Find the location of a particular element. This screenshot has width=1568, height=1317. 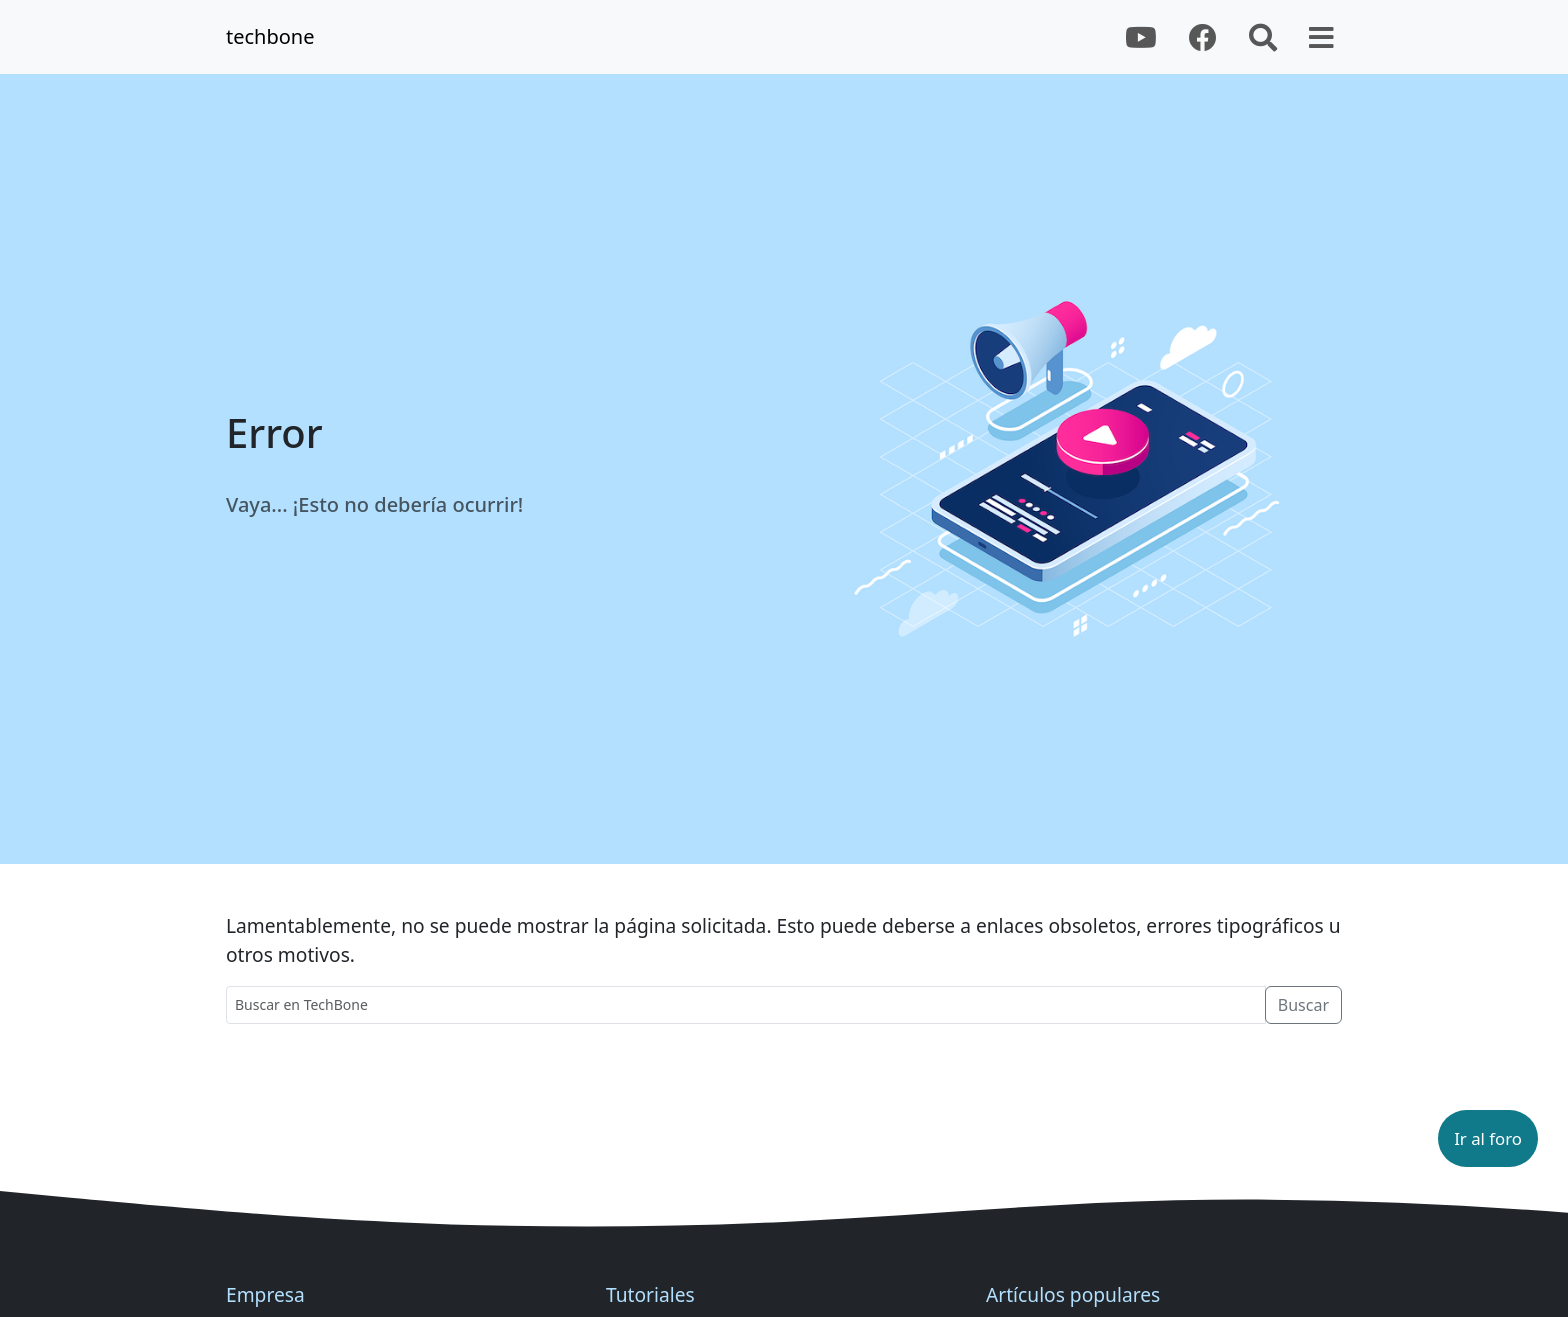

[button] is located at coordinates (1488, 1138).